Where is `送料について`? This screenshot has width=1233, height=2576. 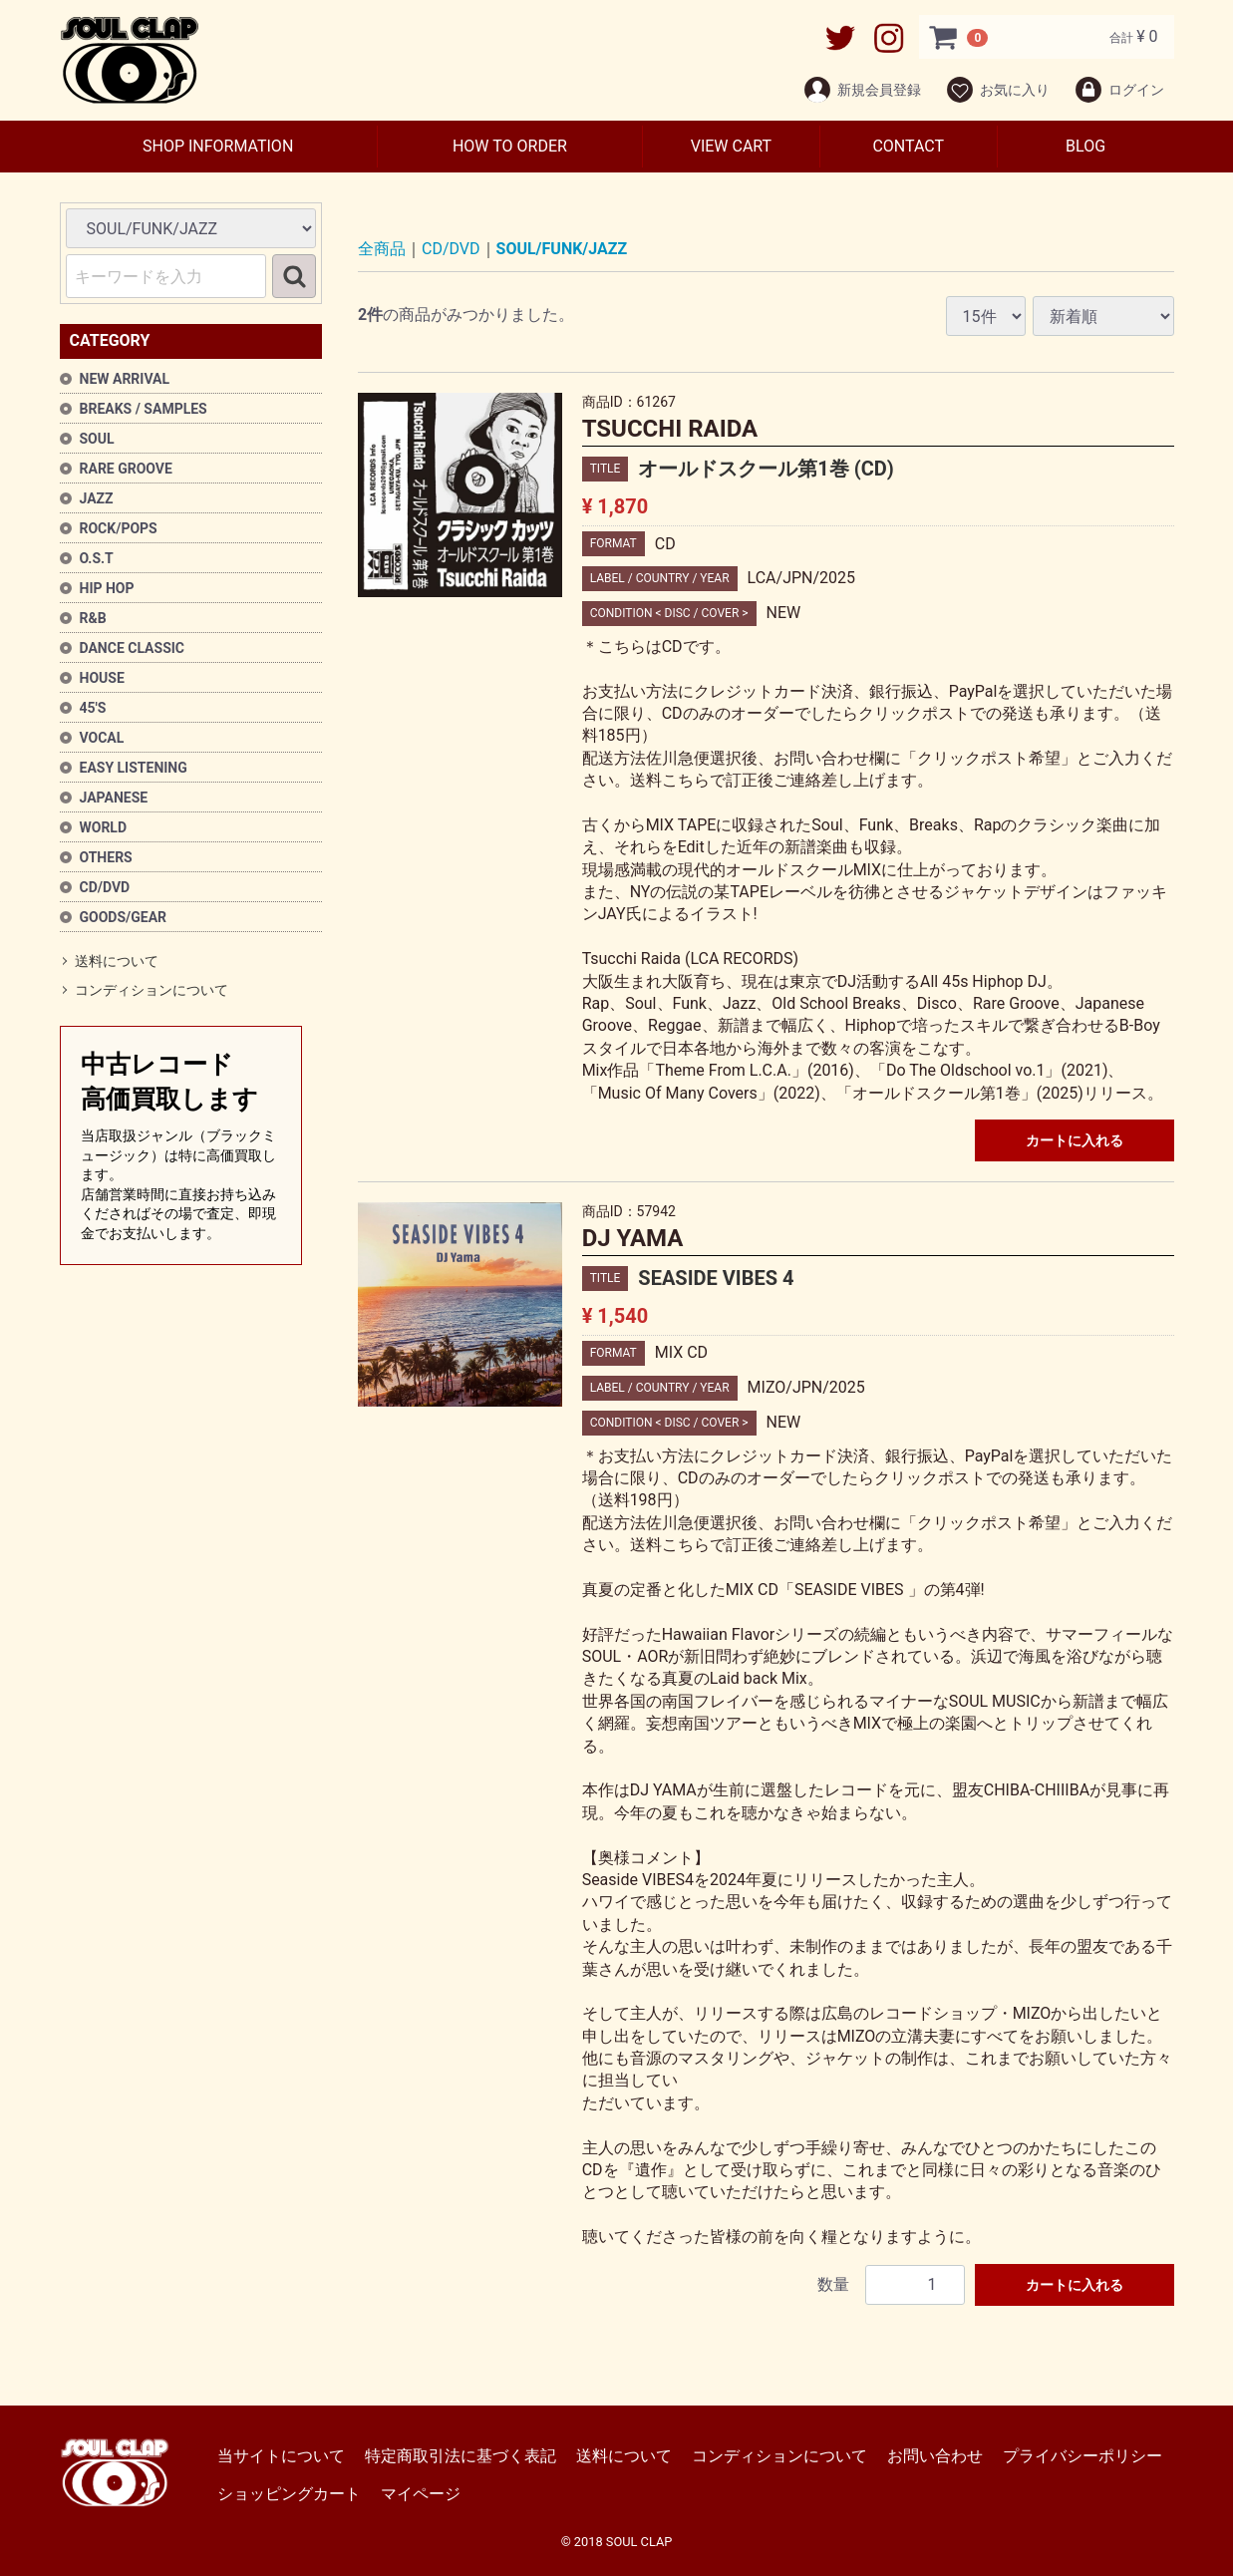 送料について is located at coordinates (116, 961).